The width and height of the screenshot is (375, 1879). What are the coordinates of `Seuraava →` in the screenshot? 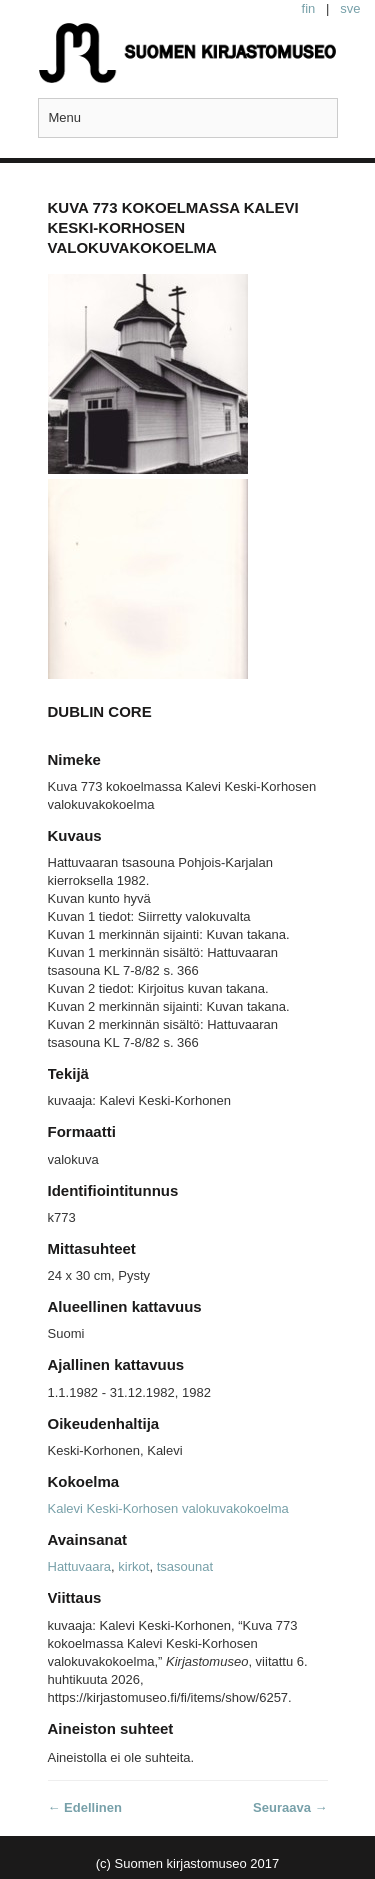 It's located at (290, 1807).